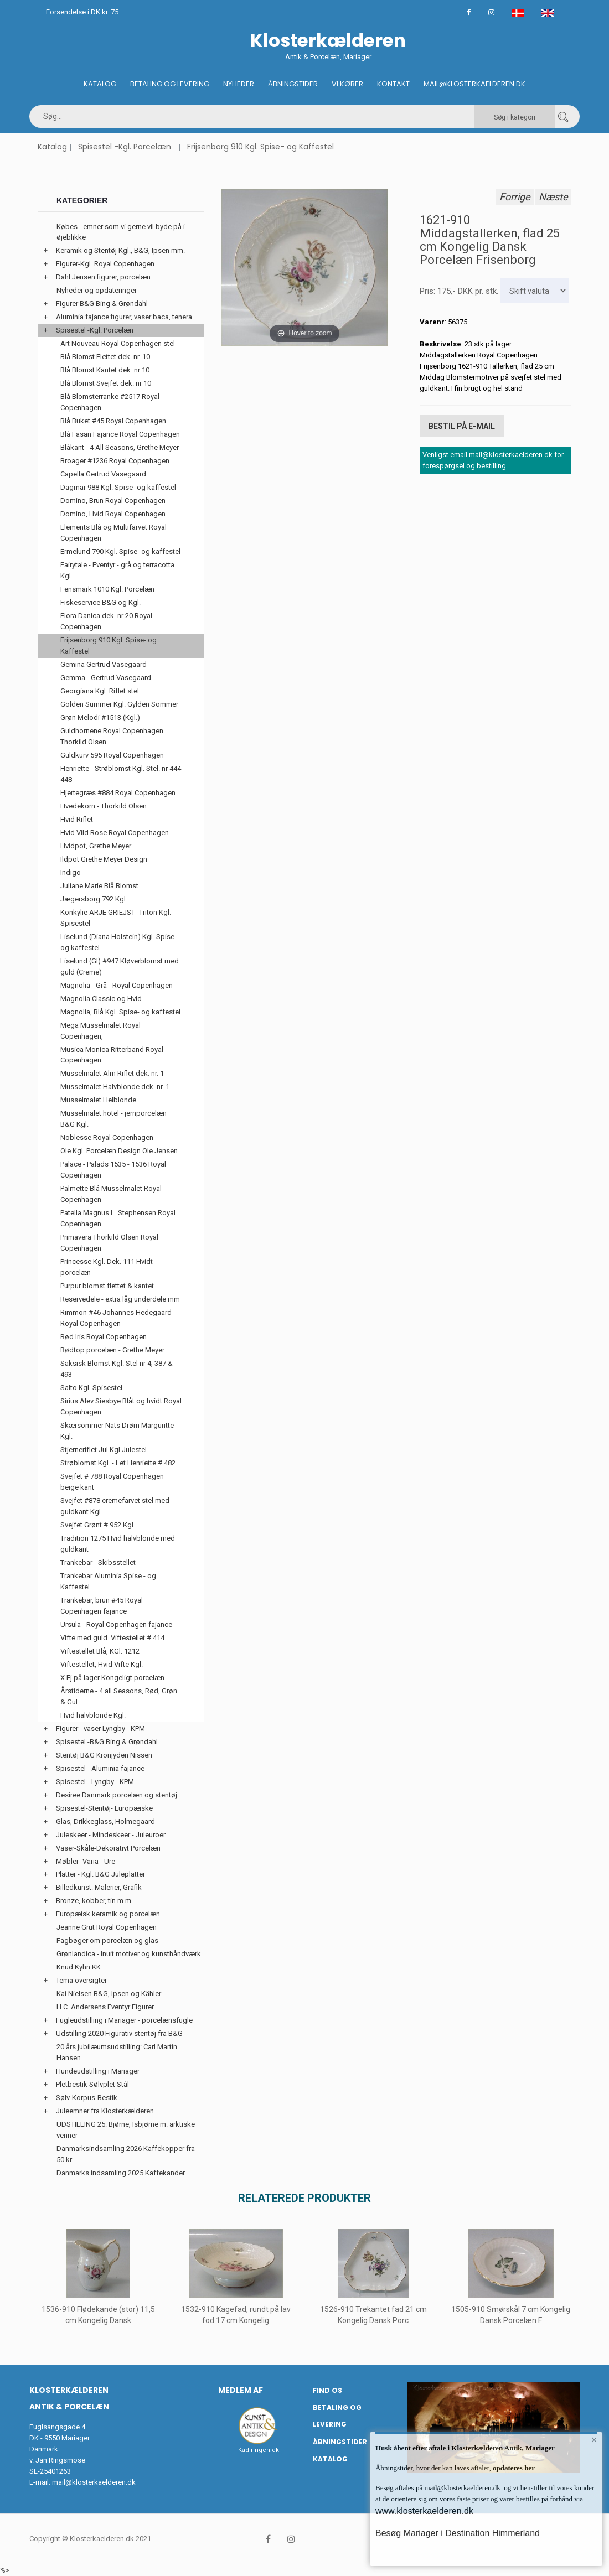 This screenshot has height=2576, width=609. I want to click on Guldkurv 595 Royal Copenhagen, so click(112, 755).